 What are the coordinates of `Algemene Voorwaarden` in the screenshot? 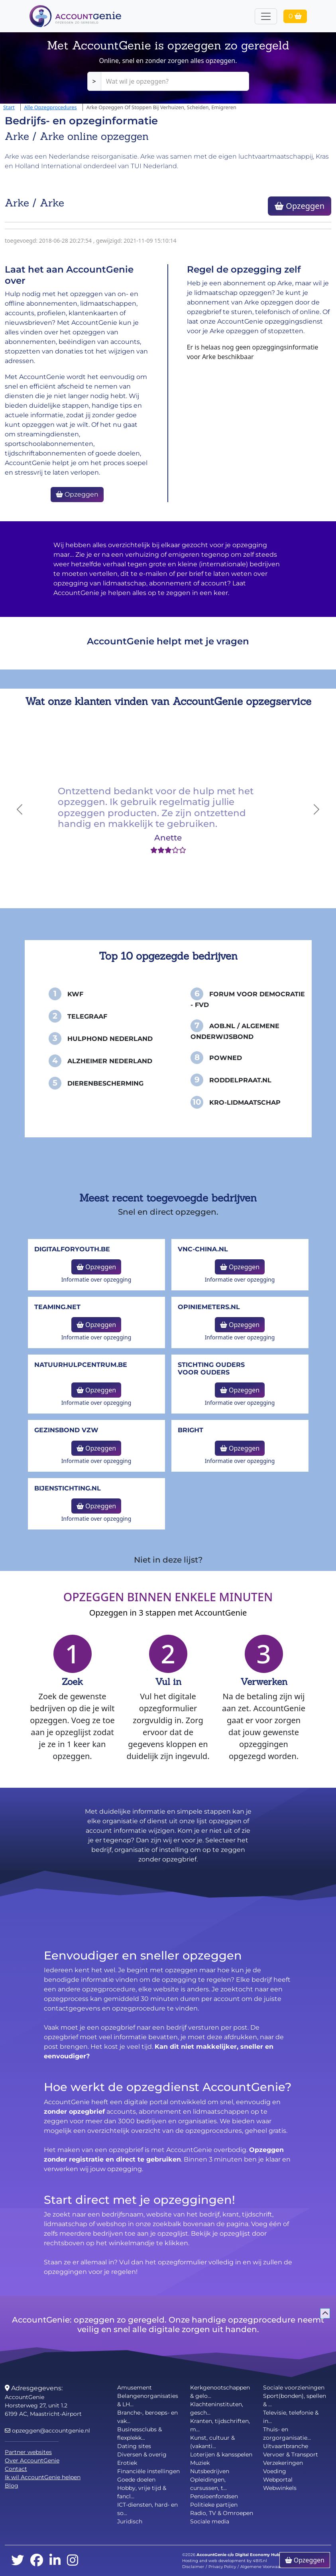 It's located at (264, 2566).